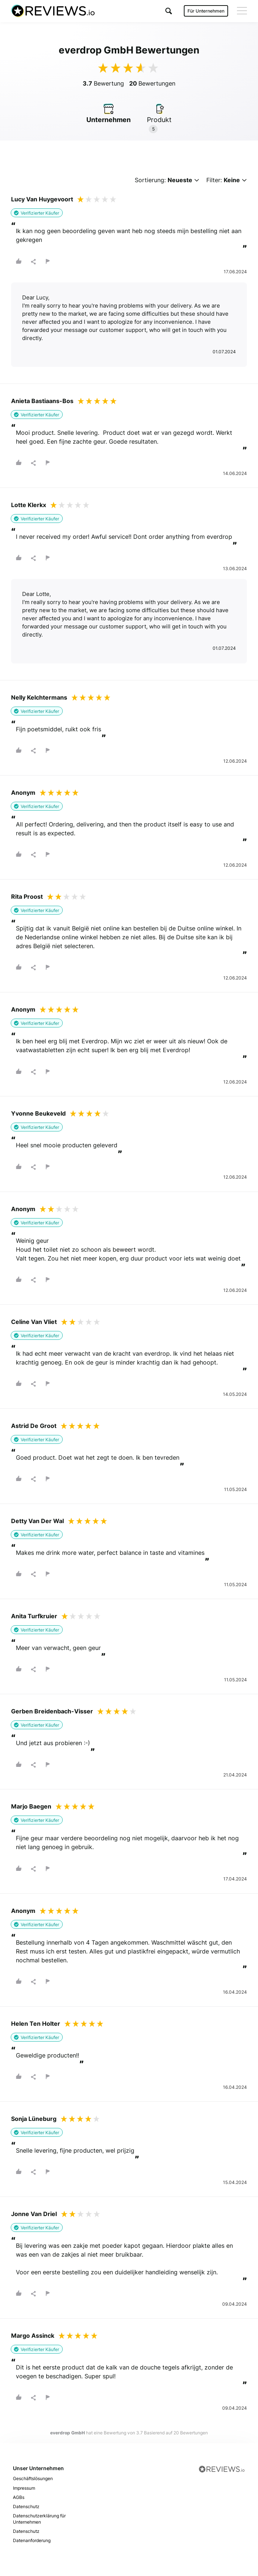  Describe the element at coordinates (35, 2023) in the screenshot. I see `Helen Ten Holter` at that location.